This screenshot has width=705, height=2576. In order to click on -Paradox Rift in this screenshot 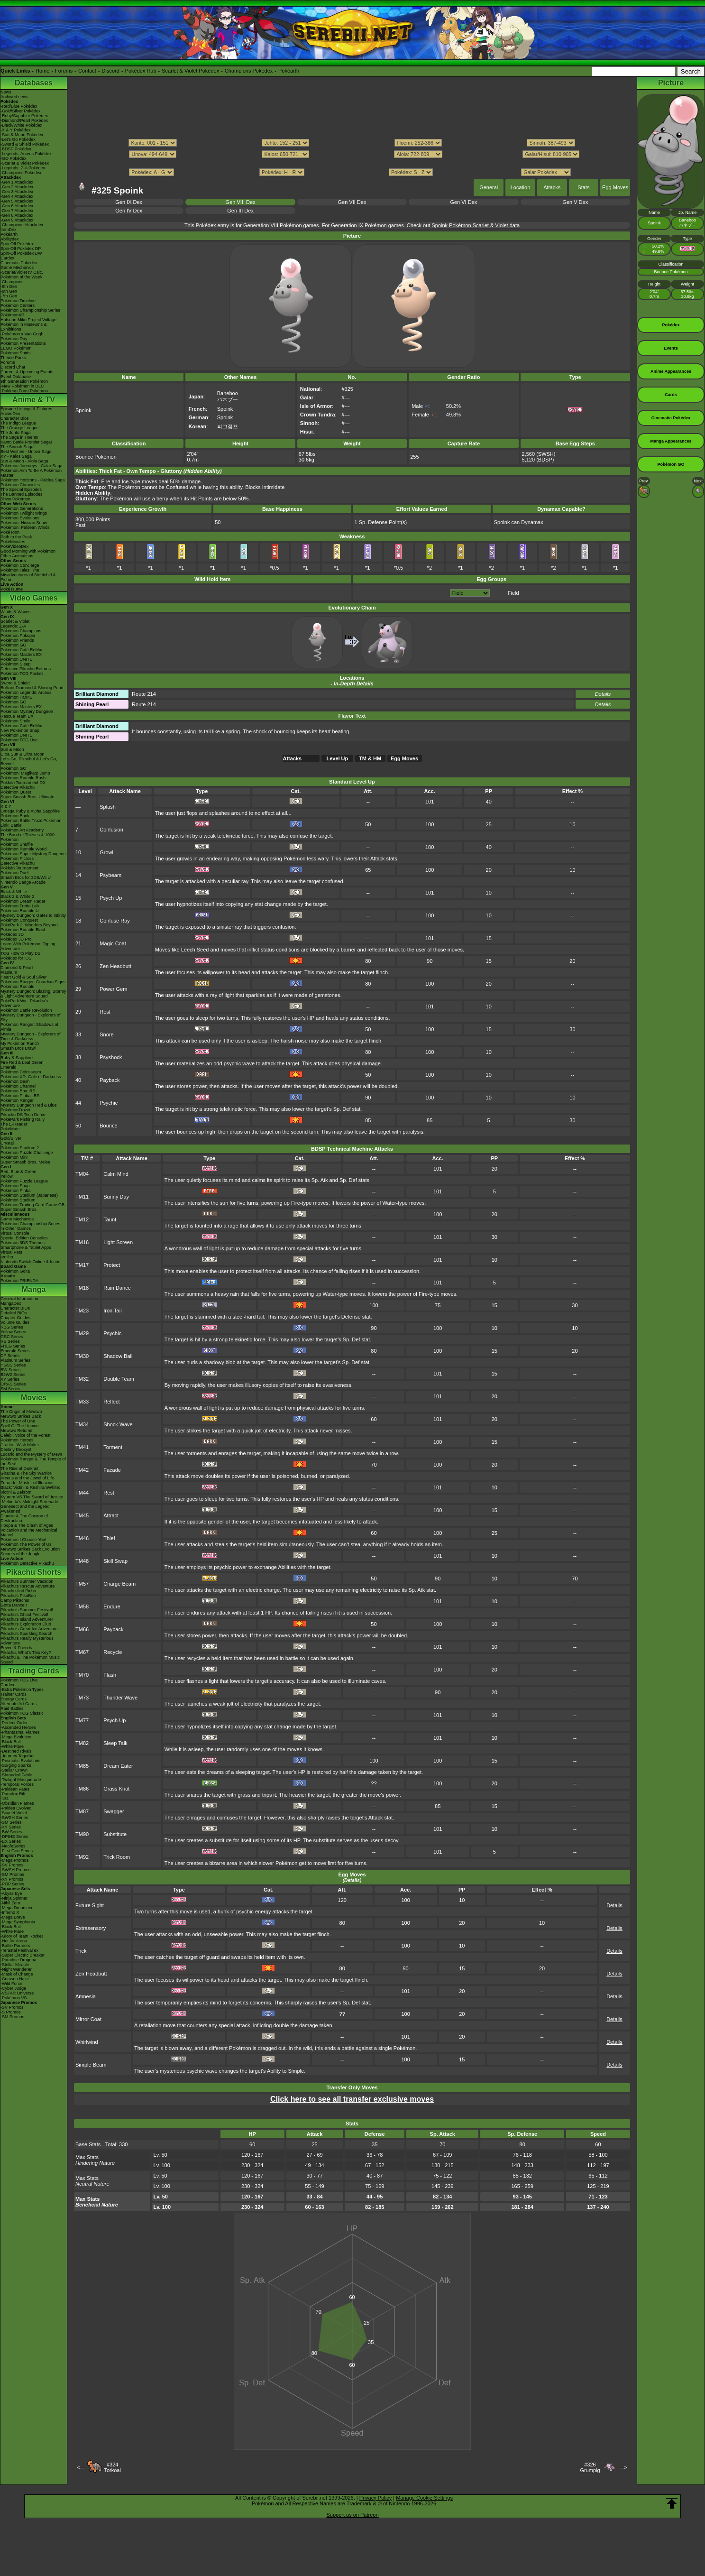, I will do `click(13, 1793)`.